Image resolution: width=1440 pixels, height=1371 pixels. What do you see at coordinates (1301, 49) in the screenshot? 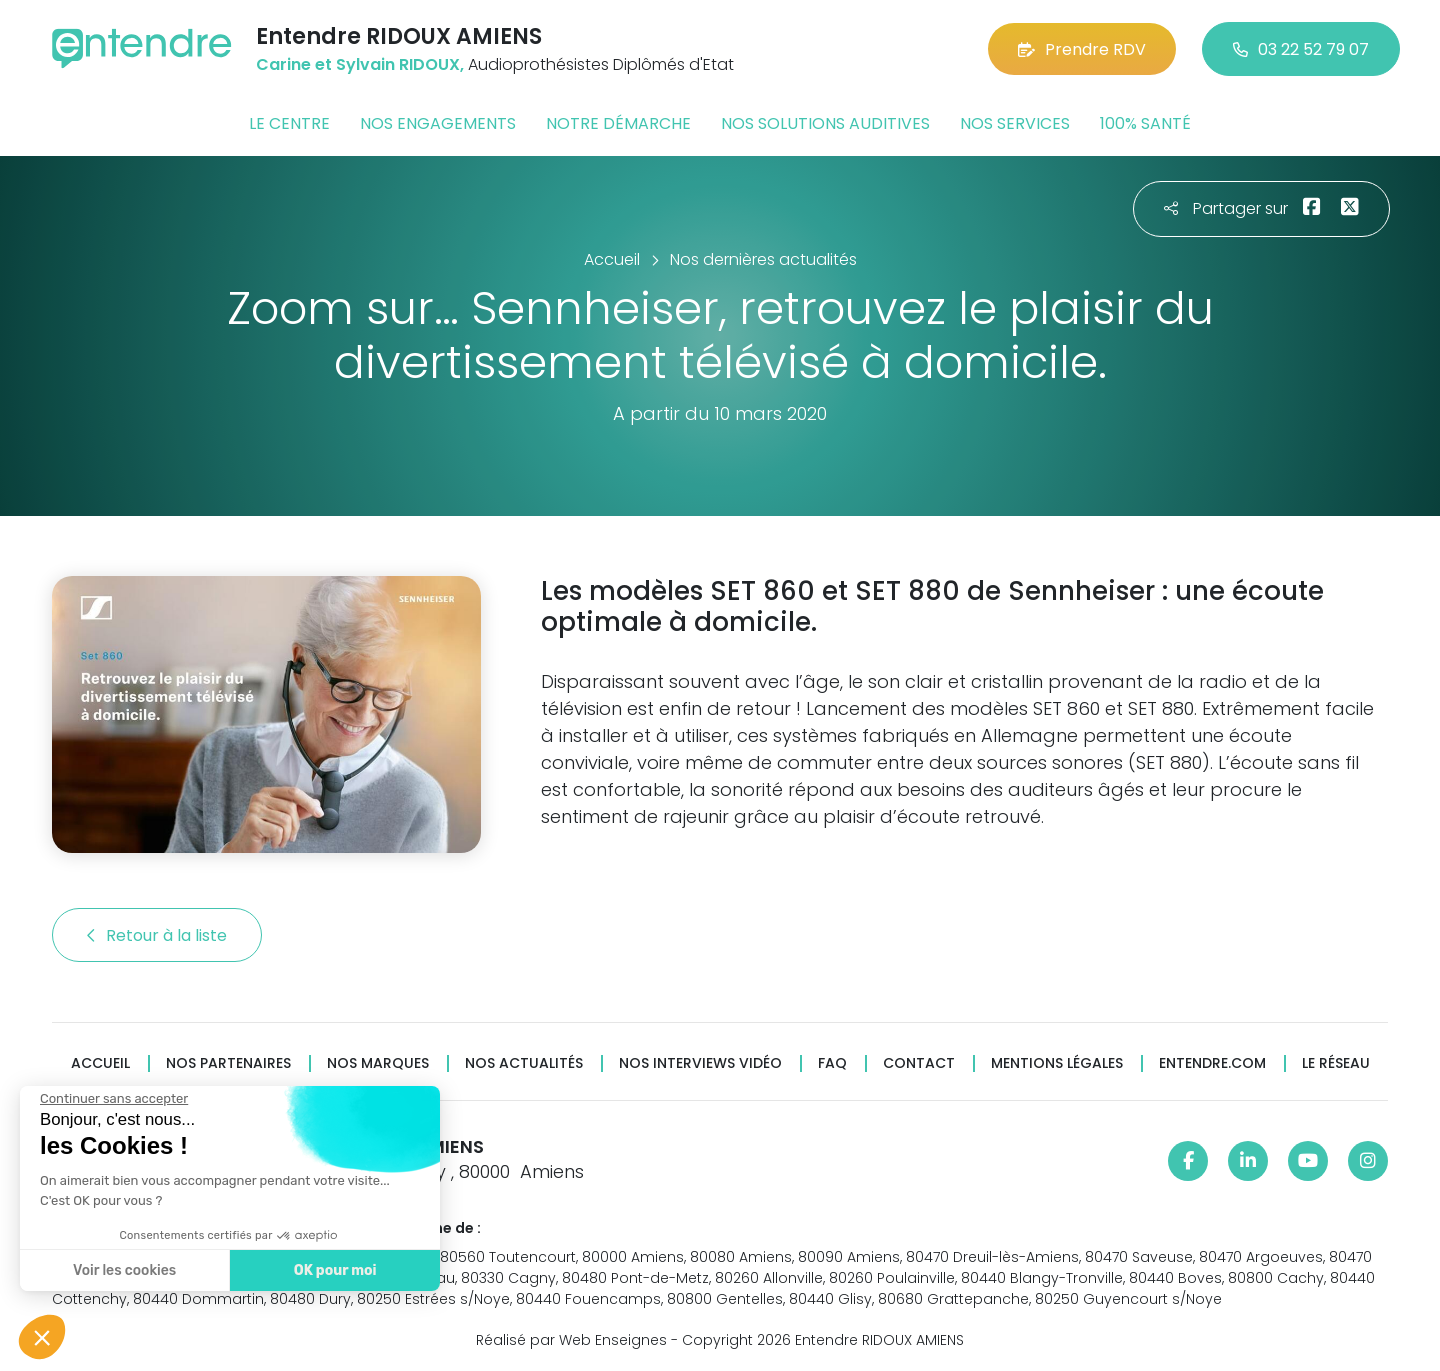
I see `03 22 52 79 07` at bounding box center [1301, 49].